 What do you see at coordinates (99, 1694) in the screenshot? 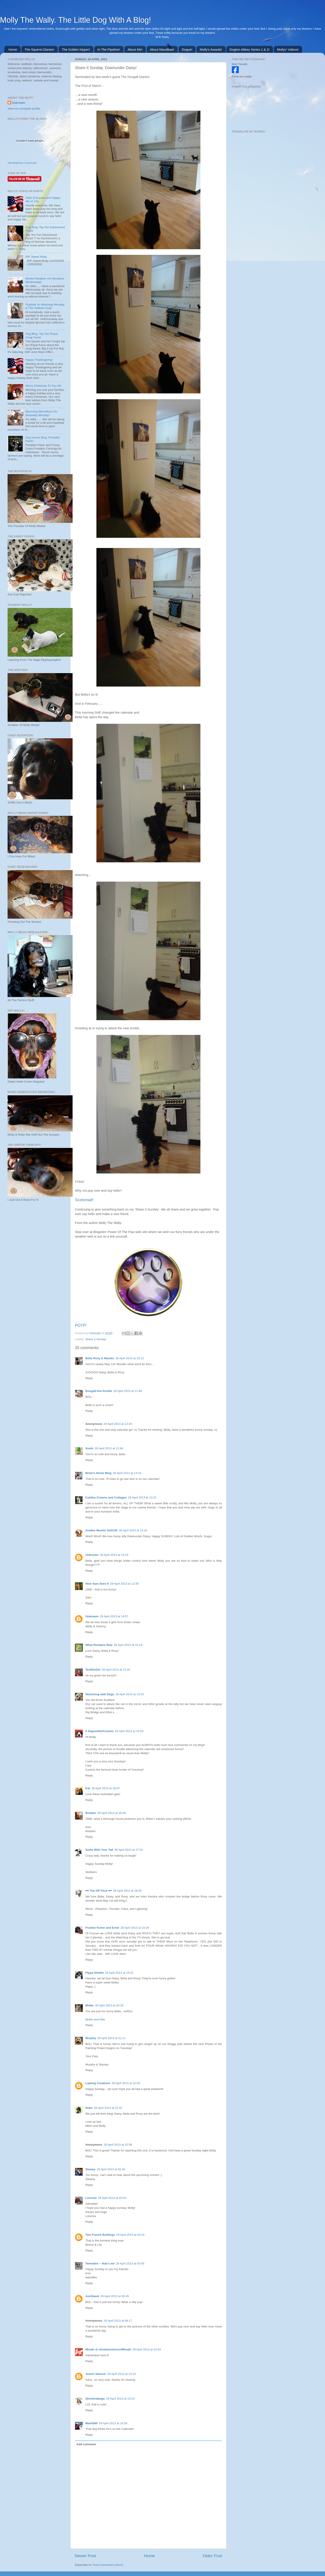
I see `Sketching with Dogs` at bounding box center [99, 1694].